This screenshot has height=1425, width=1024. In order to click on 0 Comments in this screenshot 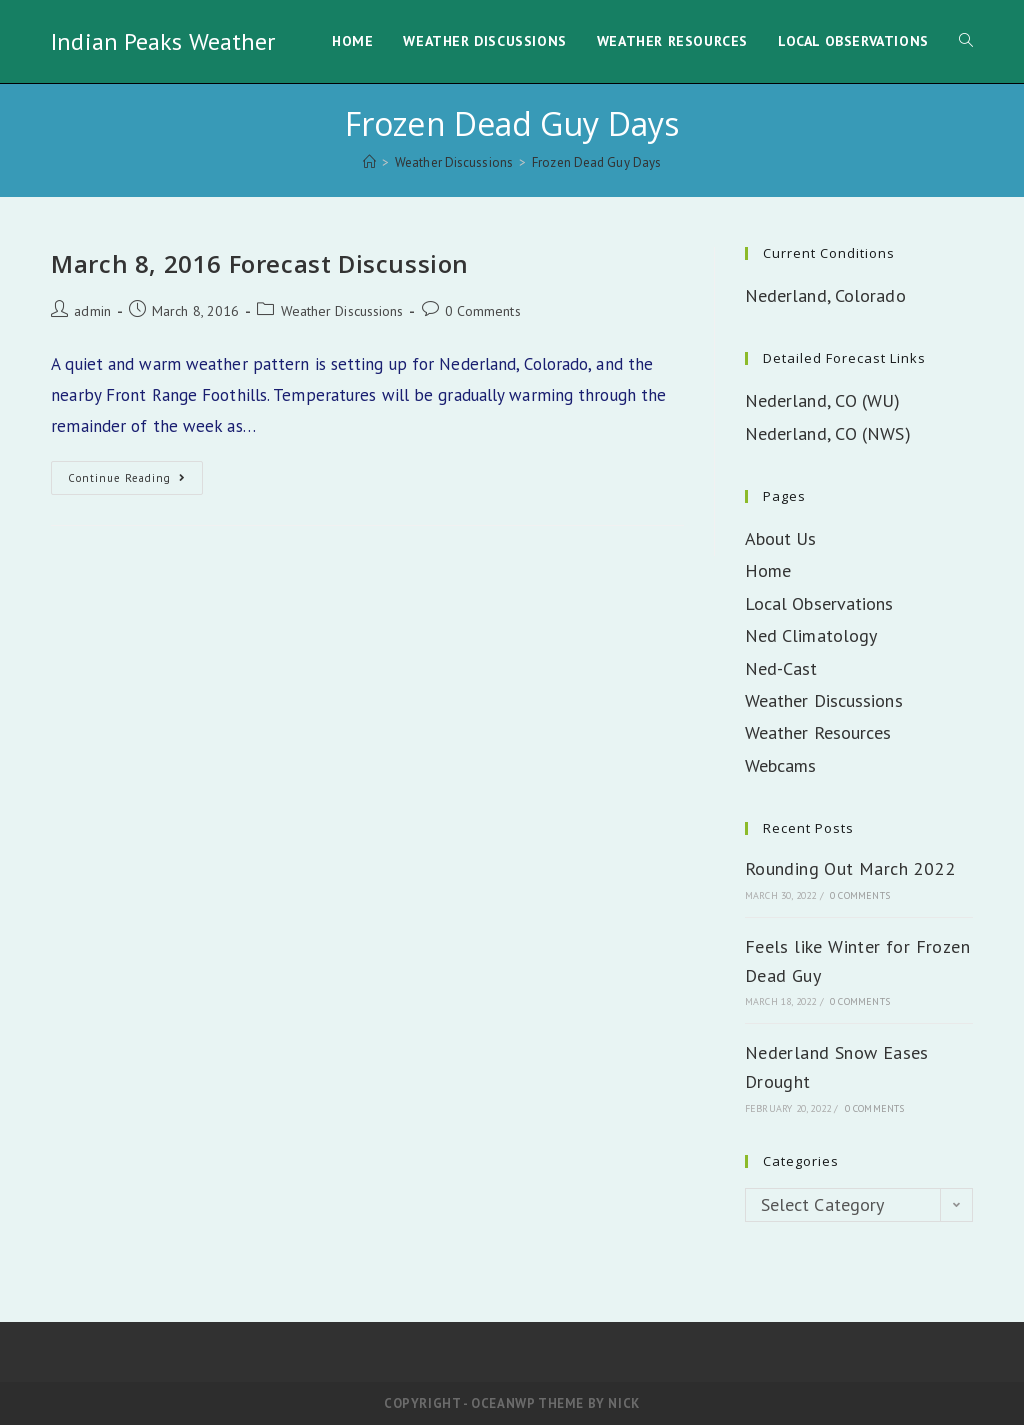, I will do `click(483, 311)`.